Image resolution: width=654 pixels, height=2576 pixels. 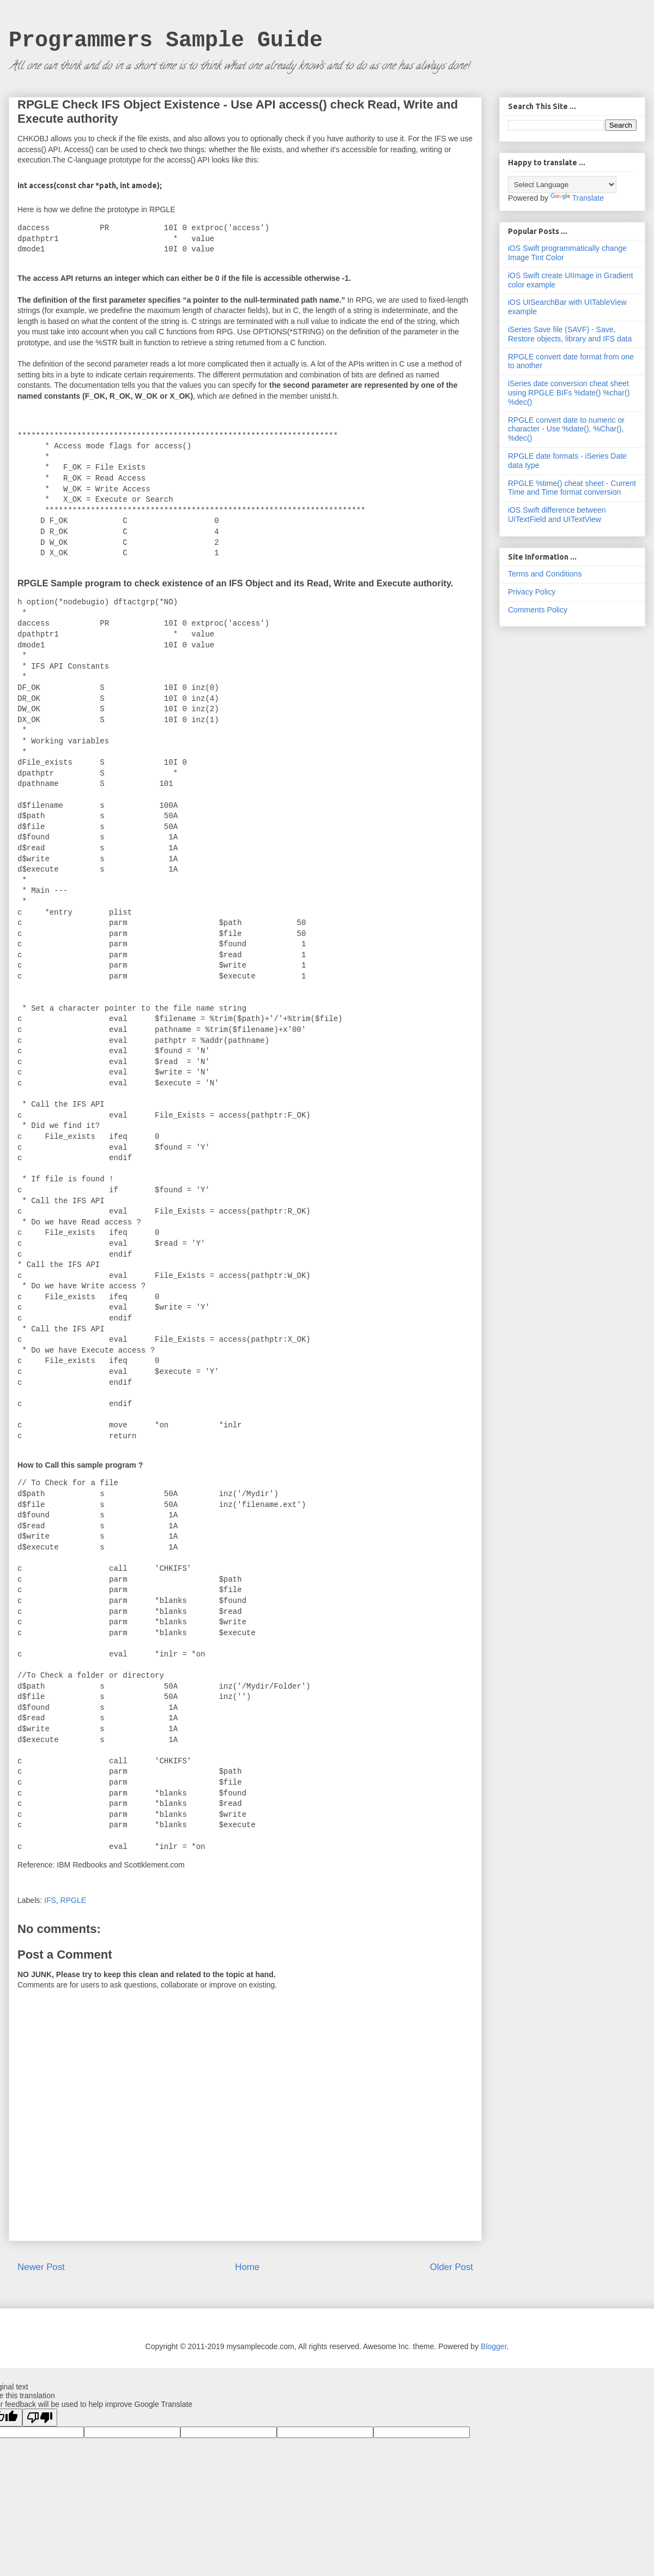 What do you see at coordinates (493, 2346) in the screenshot?
I see `Blogger` at bounding box center [493, 2346].